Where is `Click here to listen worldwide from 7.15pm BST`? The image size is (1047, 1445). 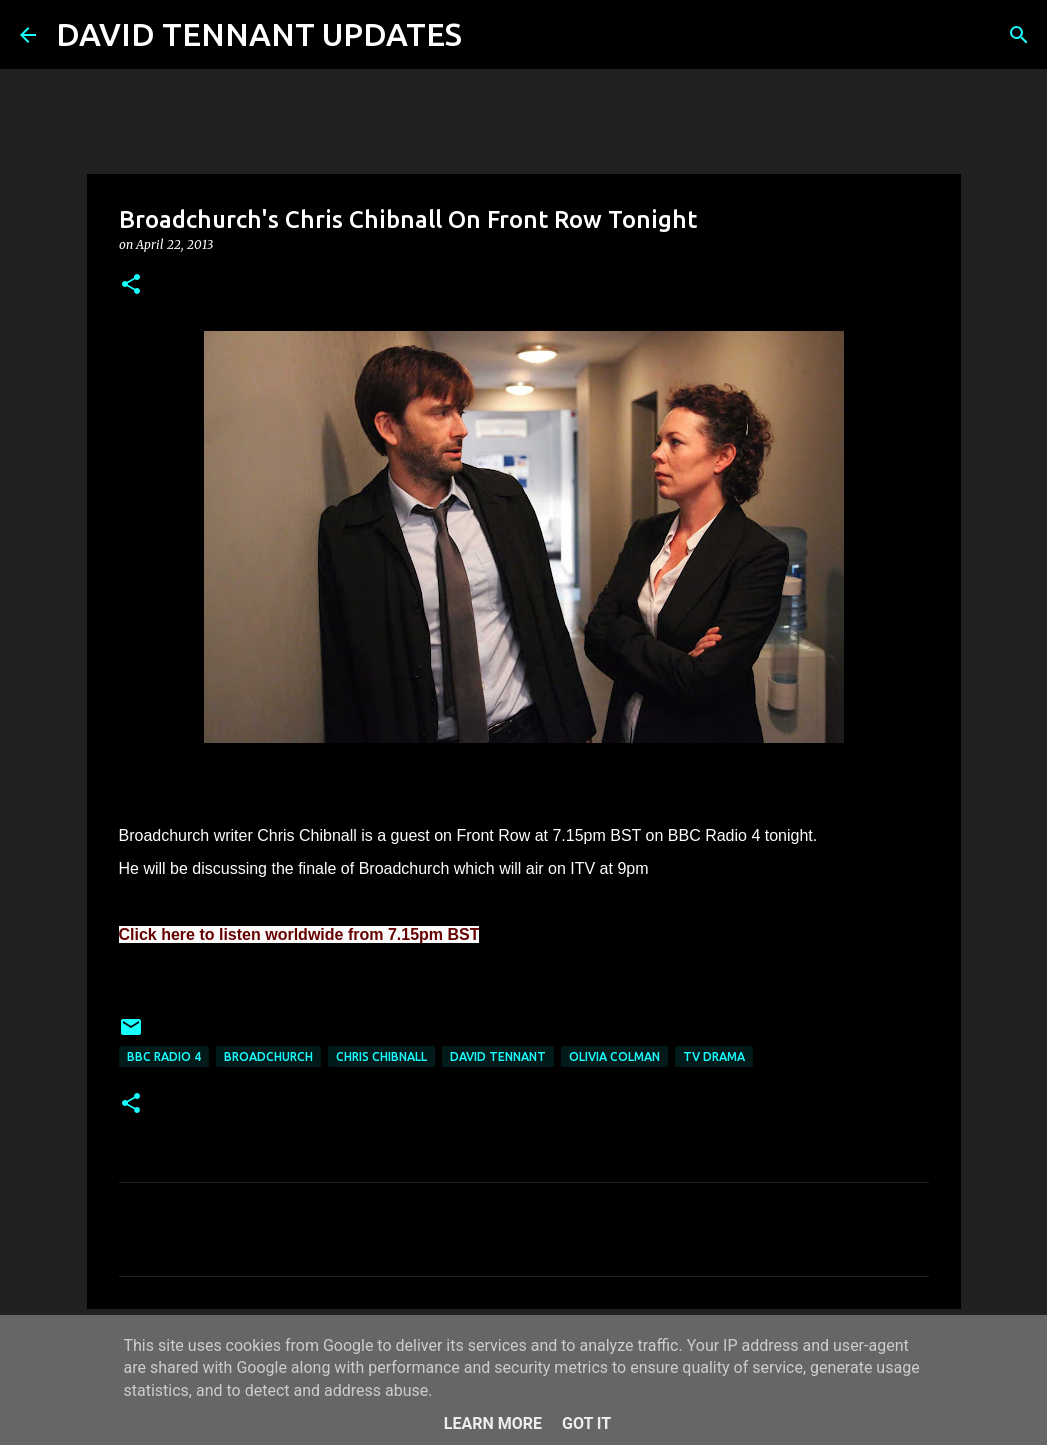
Click here to listen worldwide from 7.15pm BST is located at coordinates (299, 934).